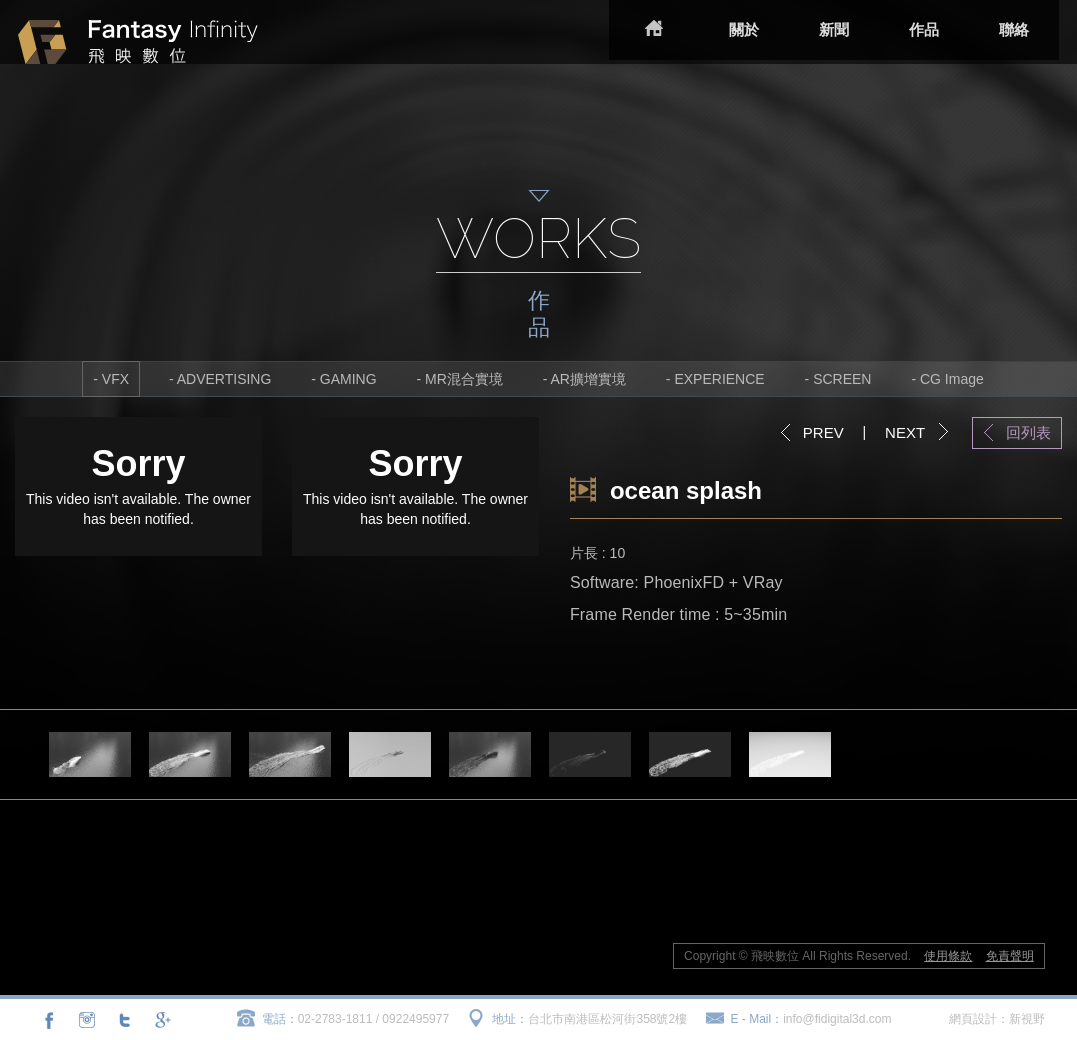 The image size is (1077, 1040). I want to click on ADVERTISING, so click(224, 379).